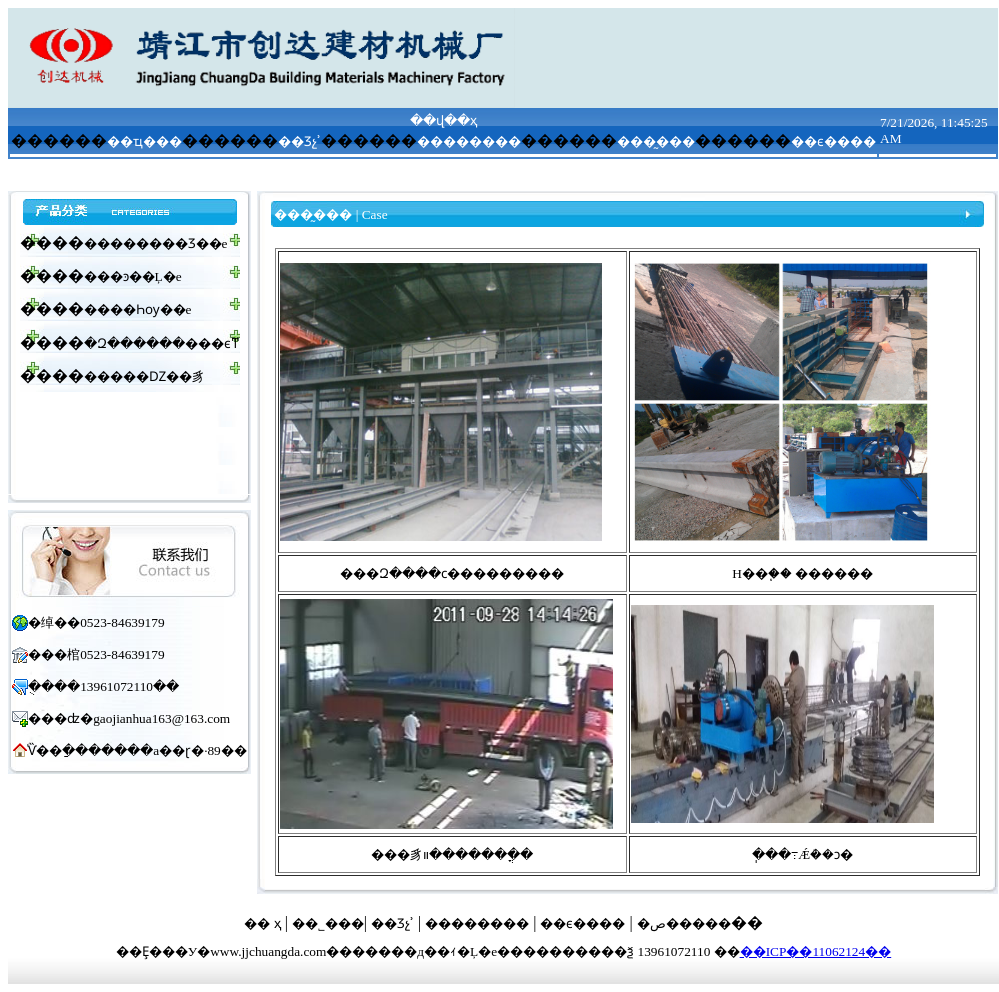 The image size is (999, 992). Describe the element at coordinates (443, 120) in the screenshot. I see `��վ��ҳ` at that location.